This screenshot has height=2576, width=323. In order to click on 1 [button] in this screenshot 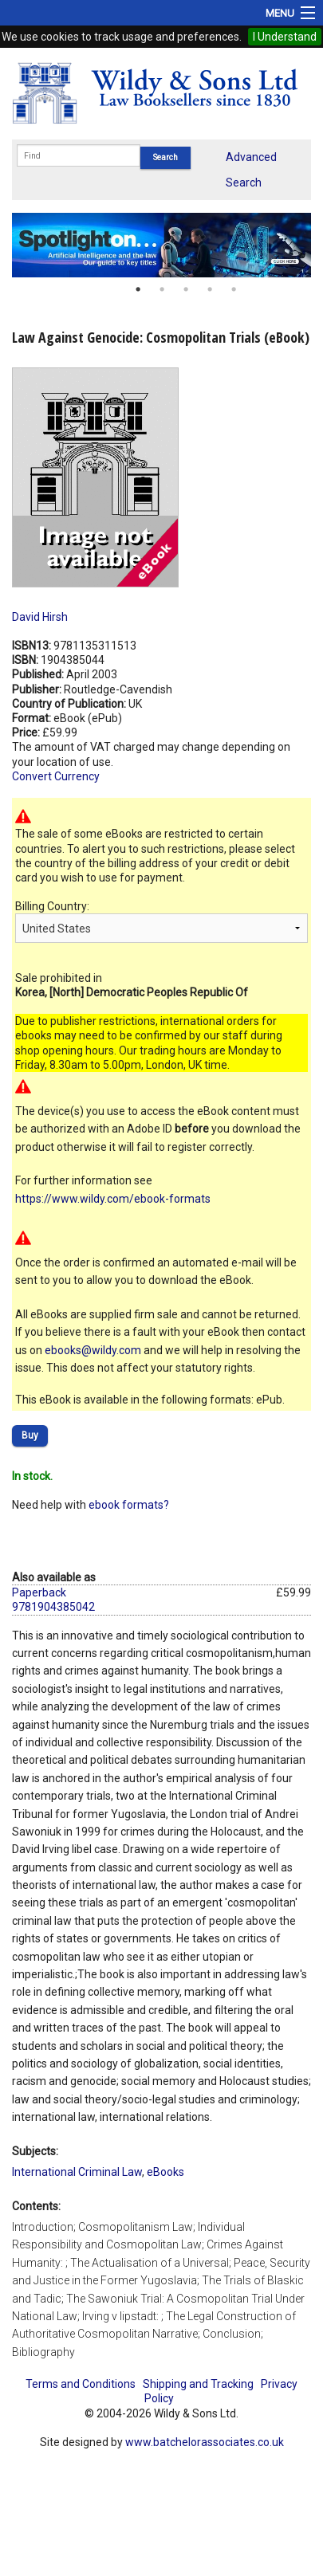, I will do `click(138, 289)`.